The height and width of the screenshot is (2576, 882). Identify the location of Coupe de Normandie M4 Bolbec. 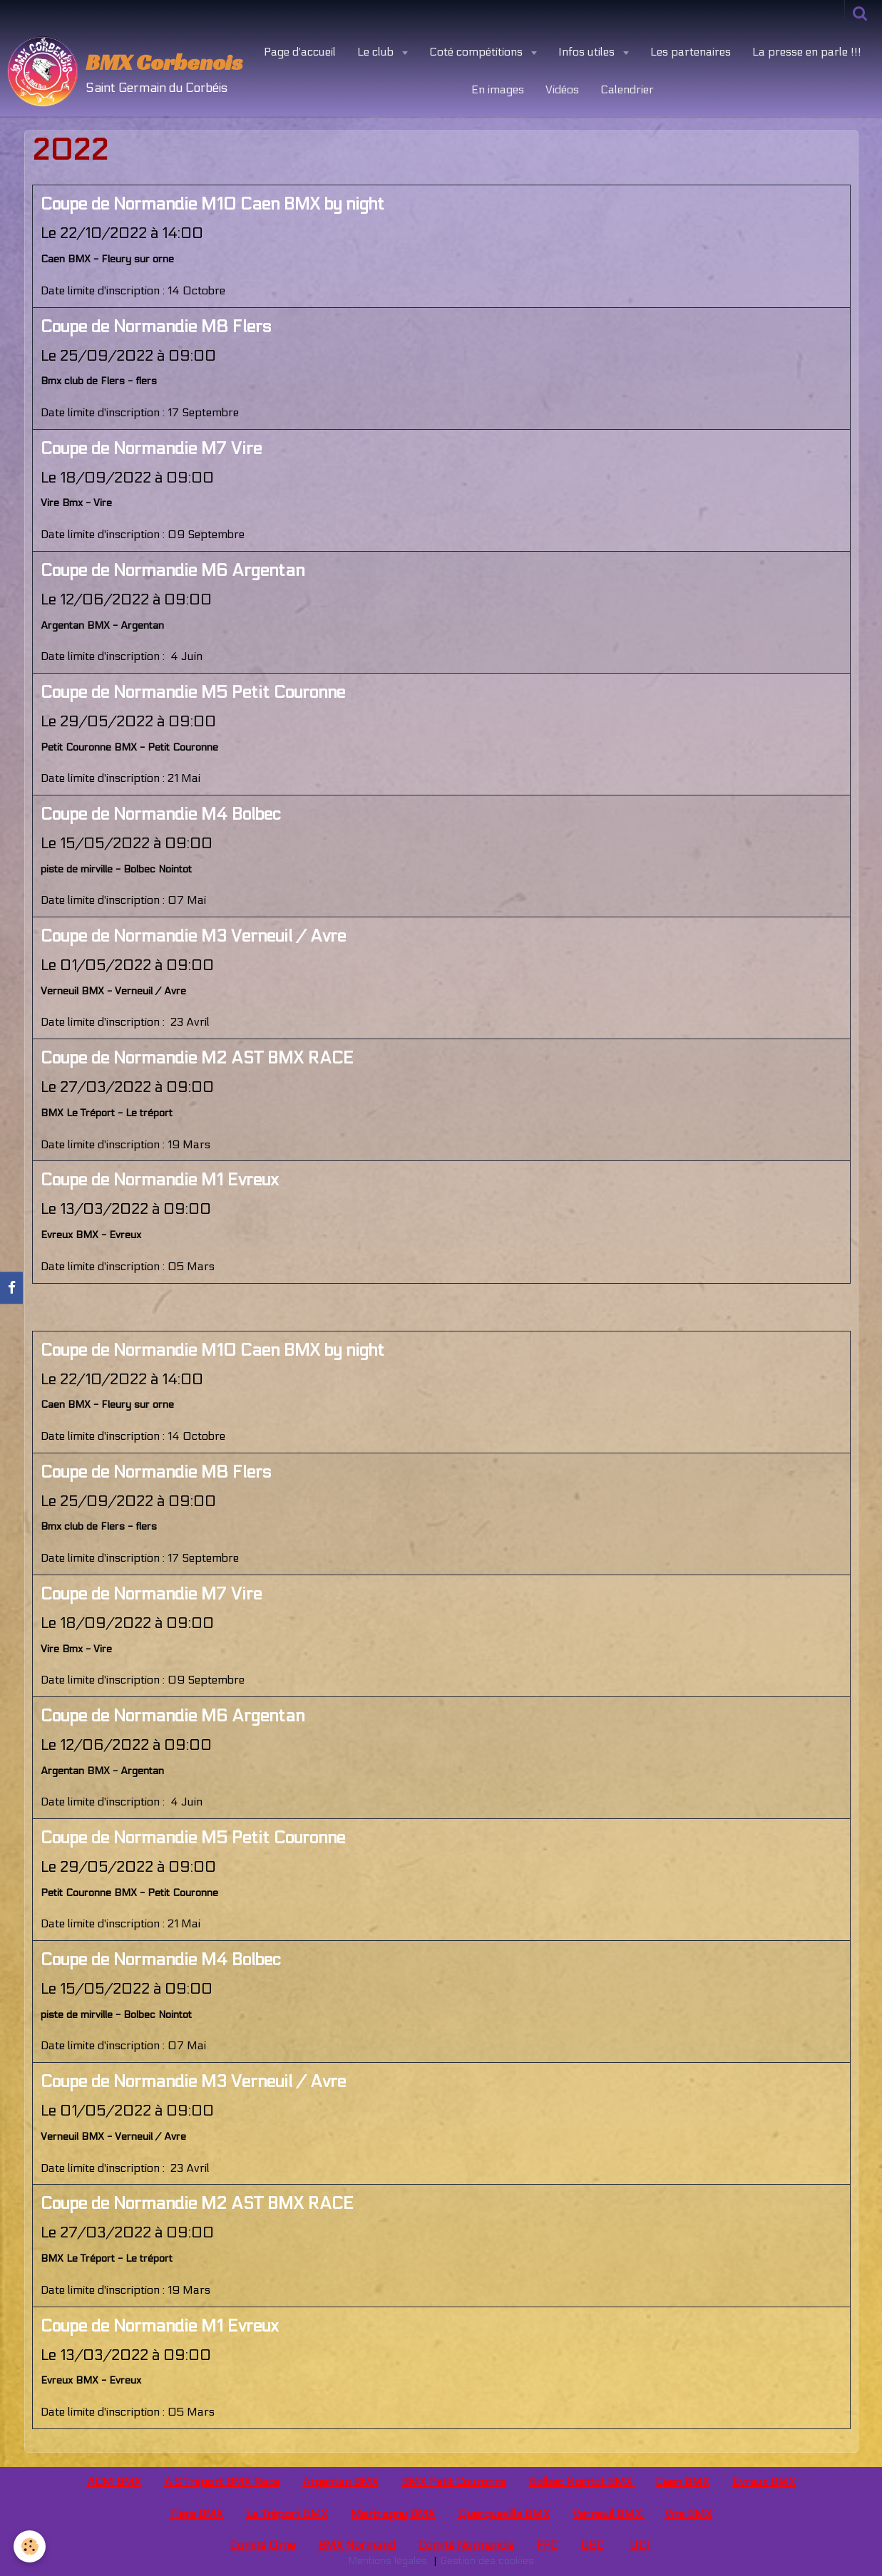
(161, 814).